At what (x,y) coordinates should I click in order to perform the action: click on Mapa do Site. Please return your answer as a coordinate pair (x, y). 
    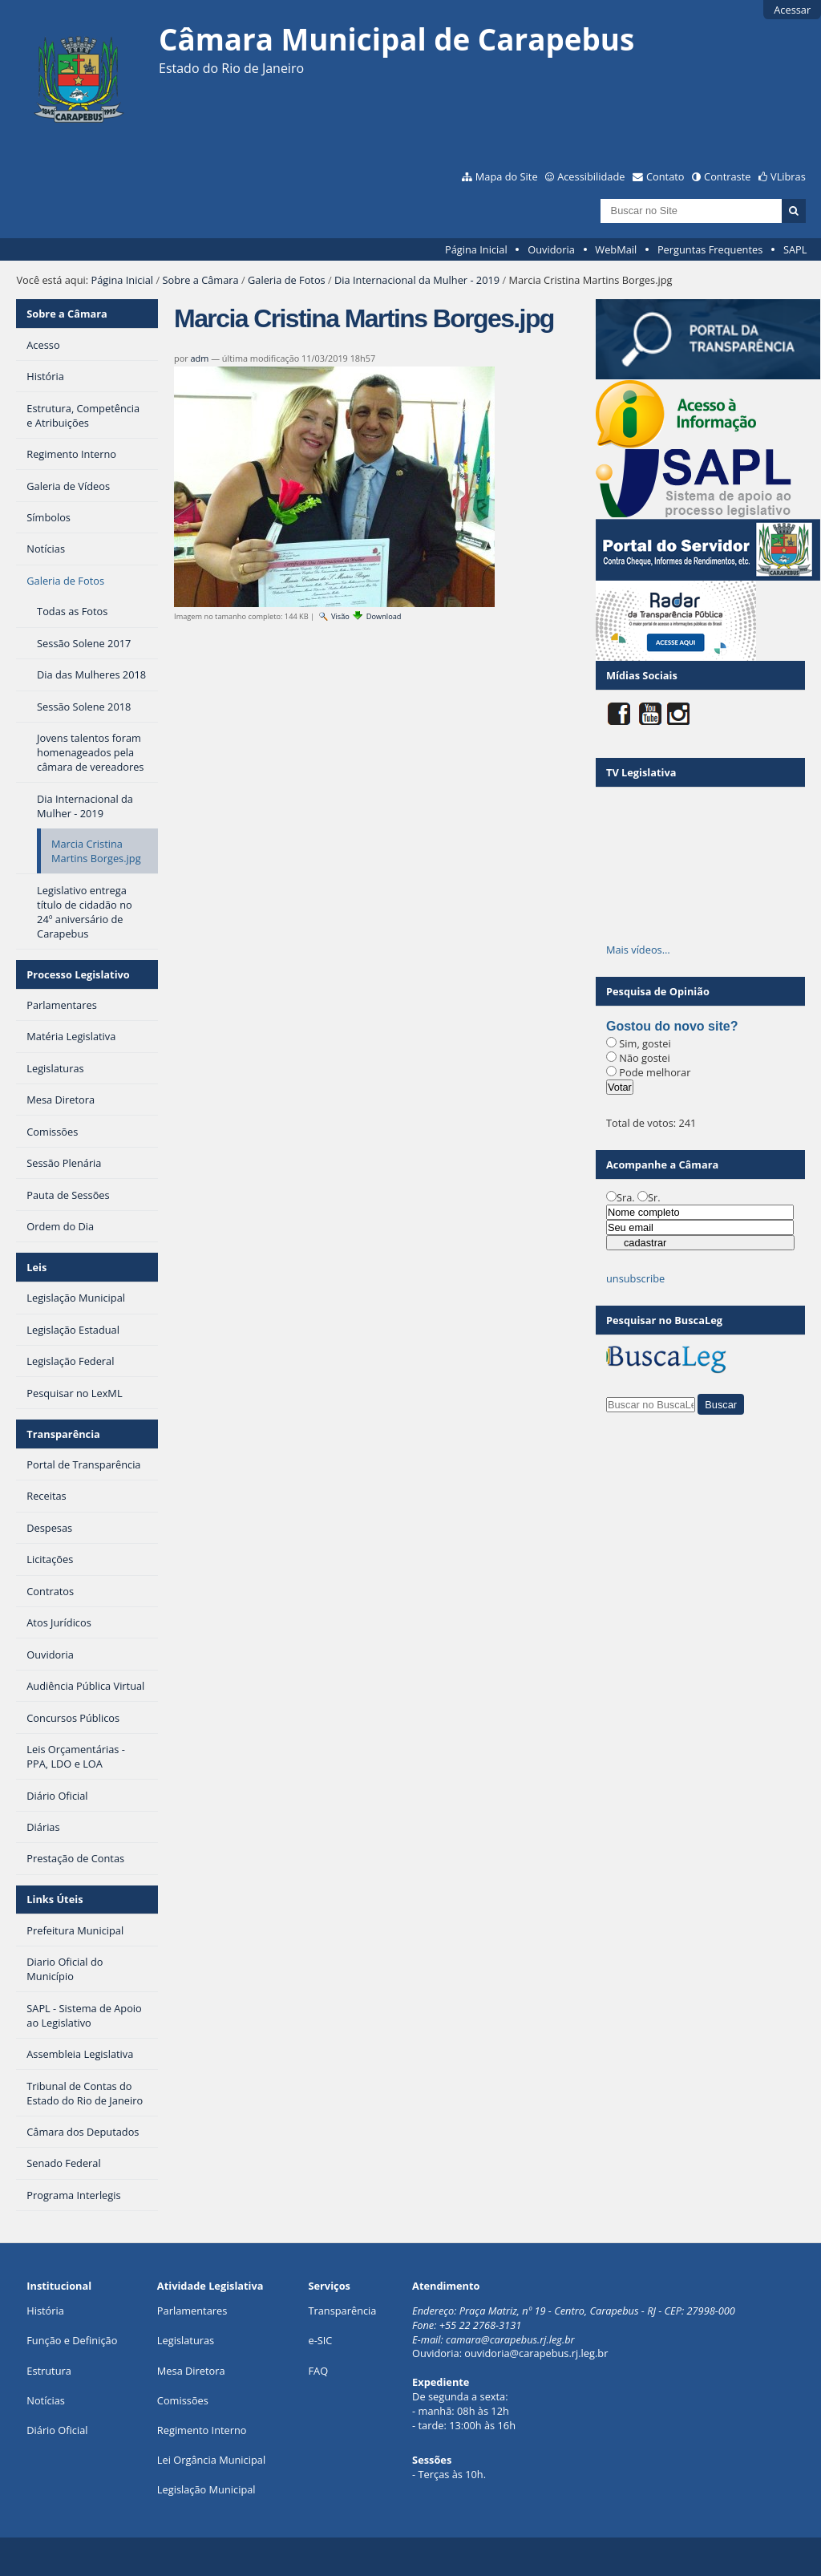
    Looking at the image, I should click on (506, 176).